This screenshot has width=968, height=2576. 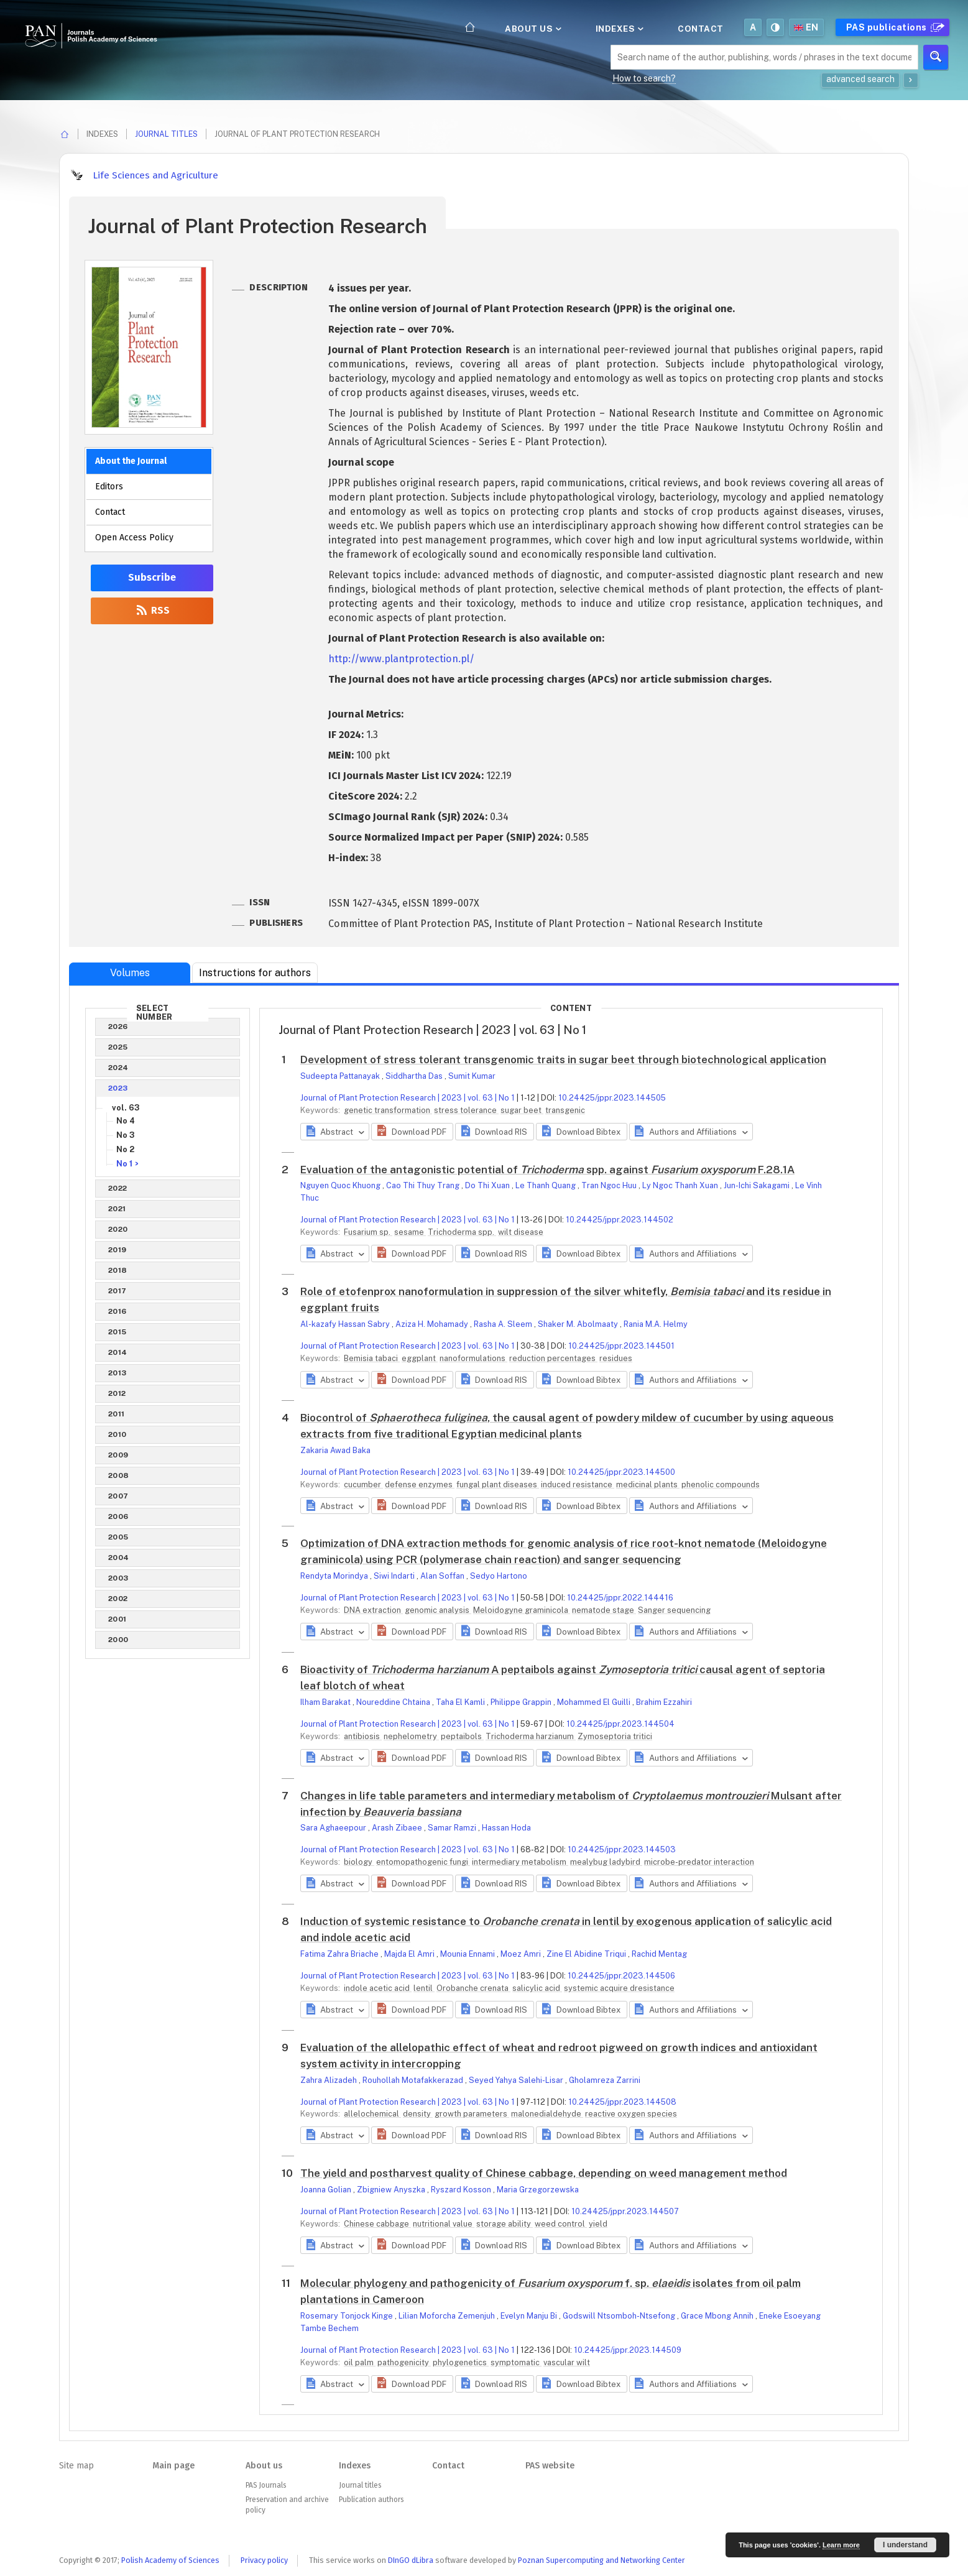 I want to click on 10.24425/jppr.2023.144500, so click(x=621, y=1472).